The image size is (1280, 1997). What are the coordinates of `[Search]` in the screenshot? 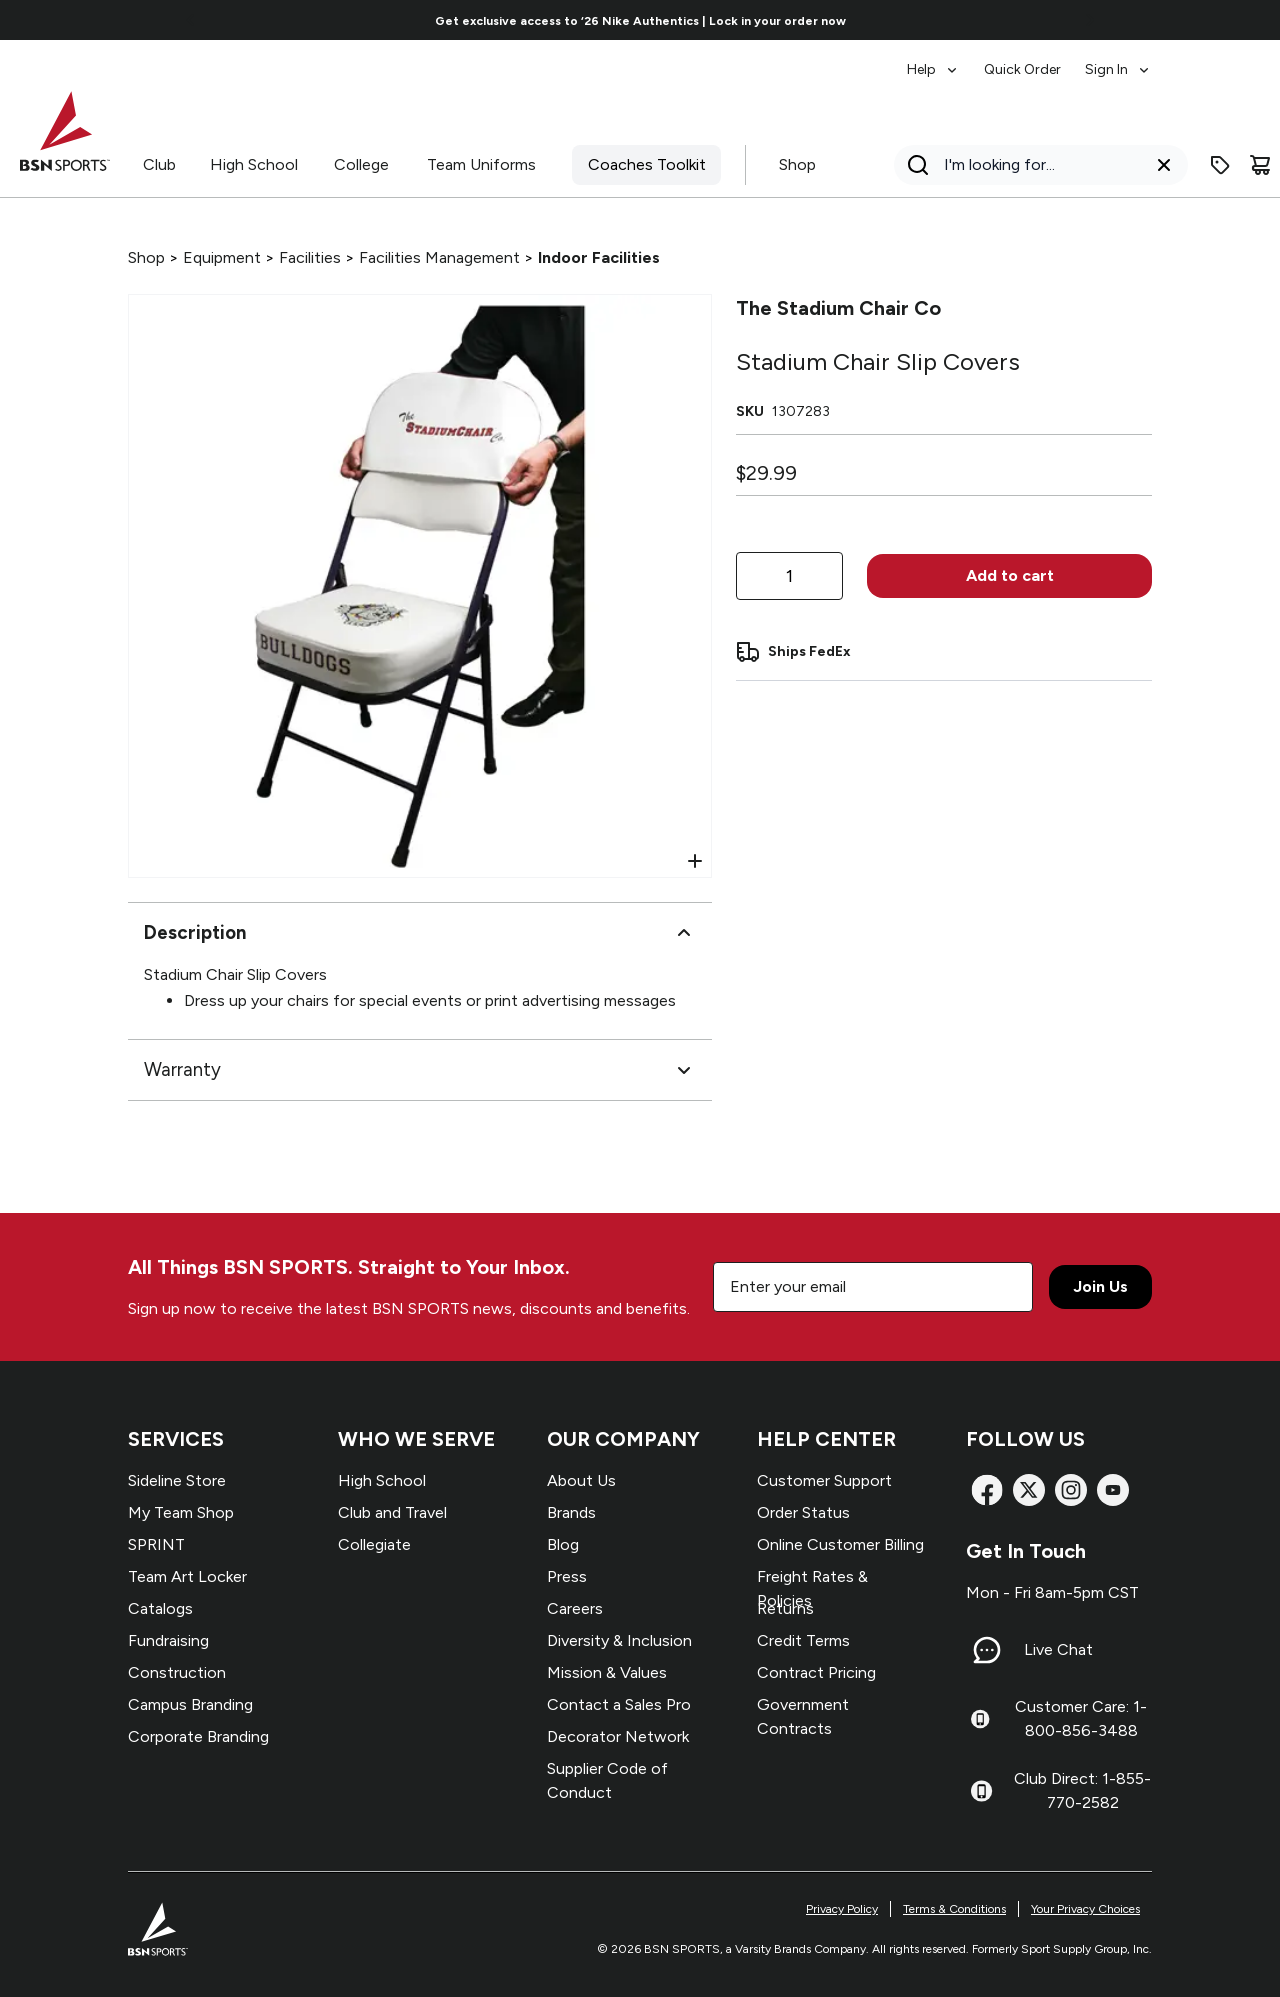 It's located at (1035, 165).